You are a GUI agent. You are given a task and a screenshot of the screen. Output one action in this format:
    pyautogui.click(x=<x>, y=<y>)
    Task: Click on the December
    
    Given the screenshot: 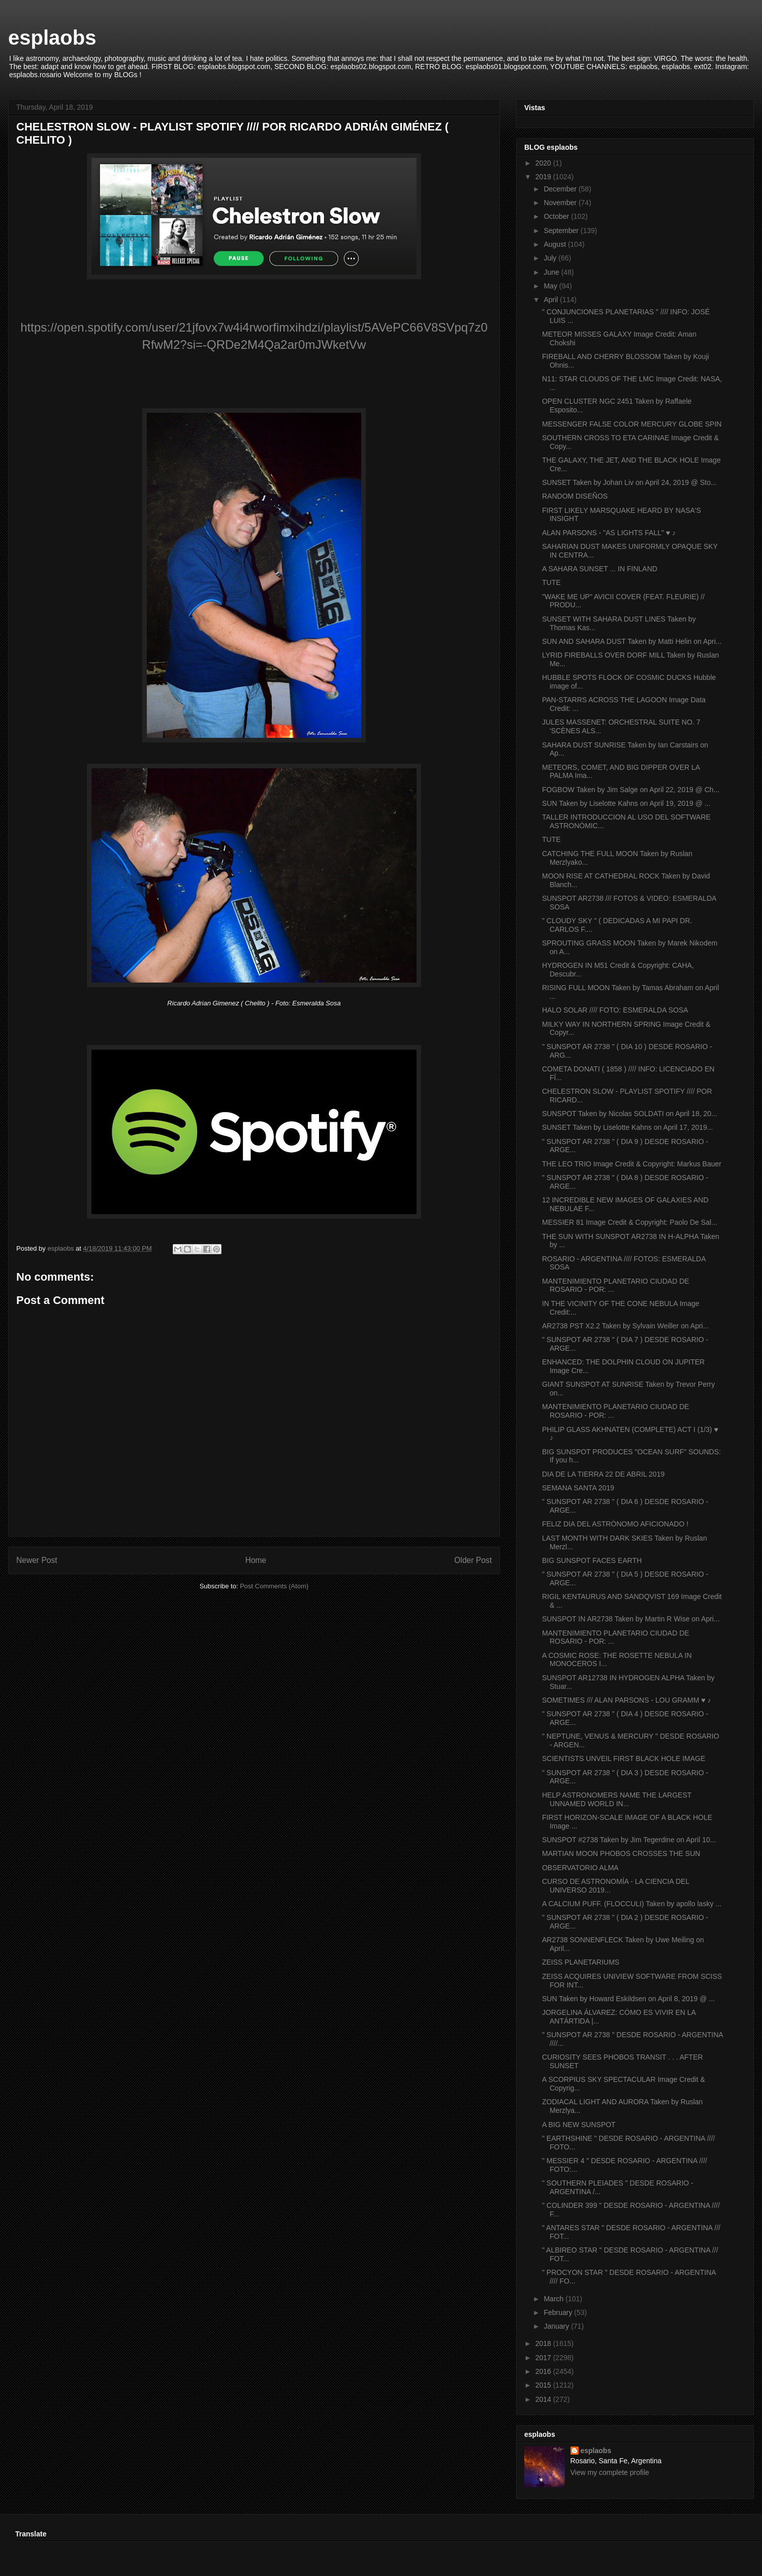 What is the action you would take?
    pyautogui.click(x=561, y=189)
    